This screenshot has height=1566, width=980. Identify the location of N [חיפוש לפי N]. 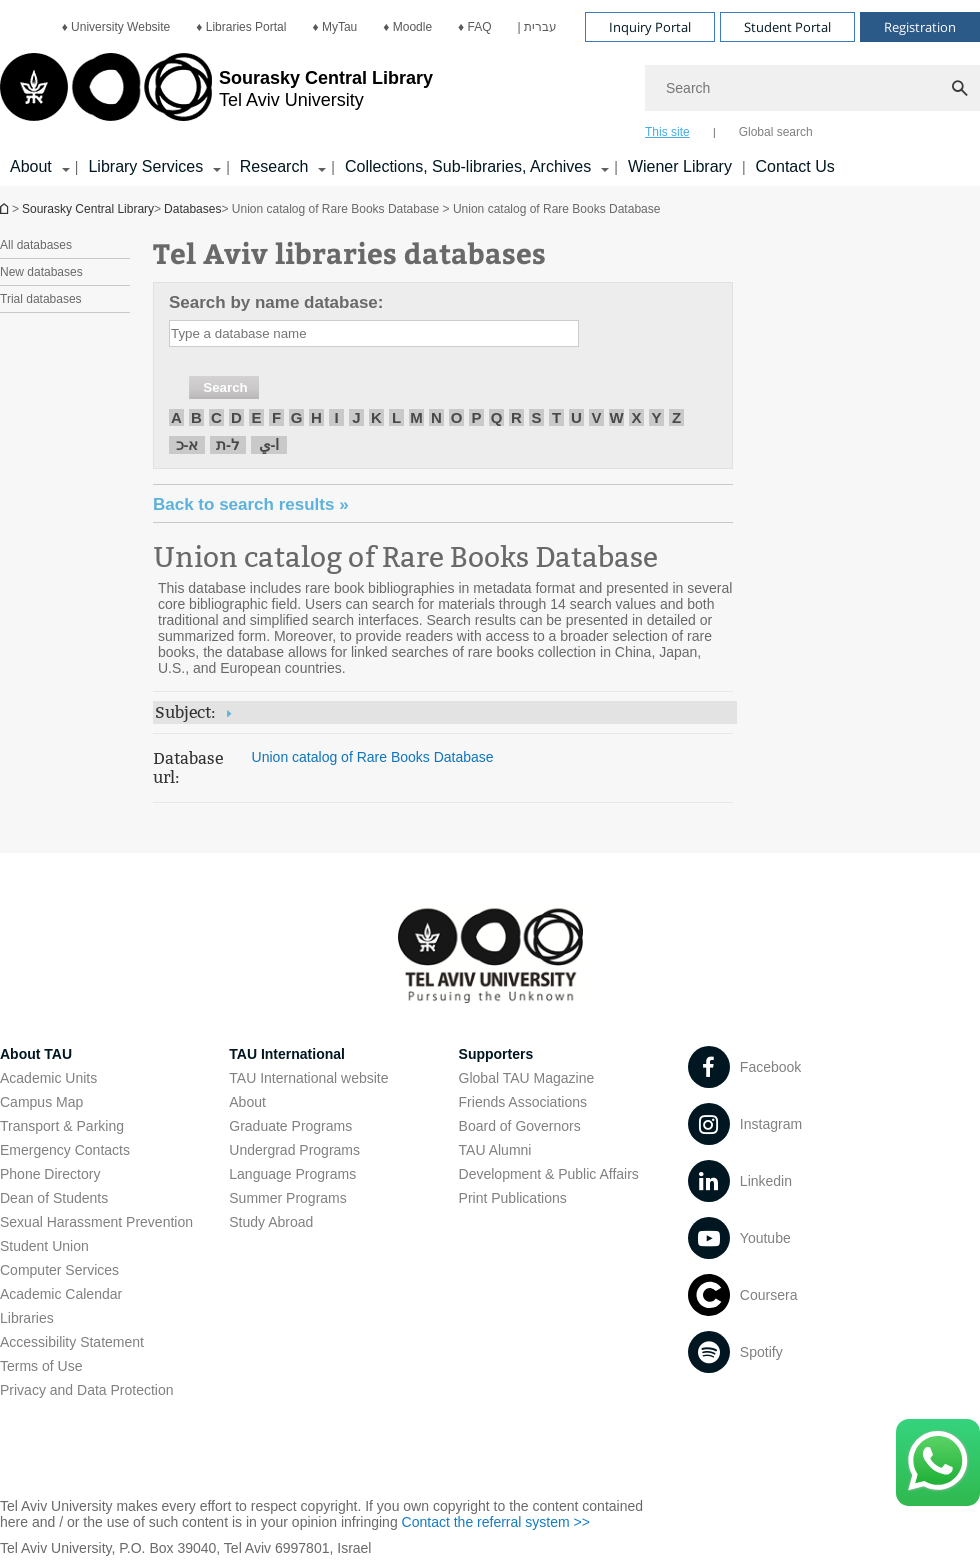
(436, 417).